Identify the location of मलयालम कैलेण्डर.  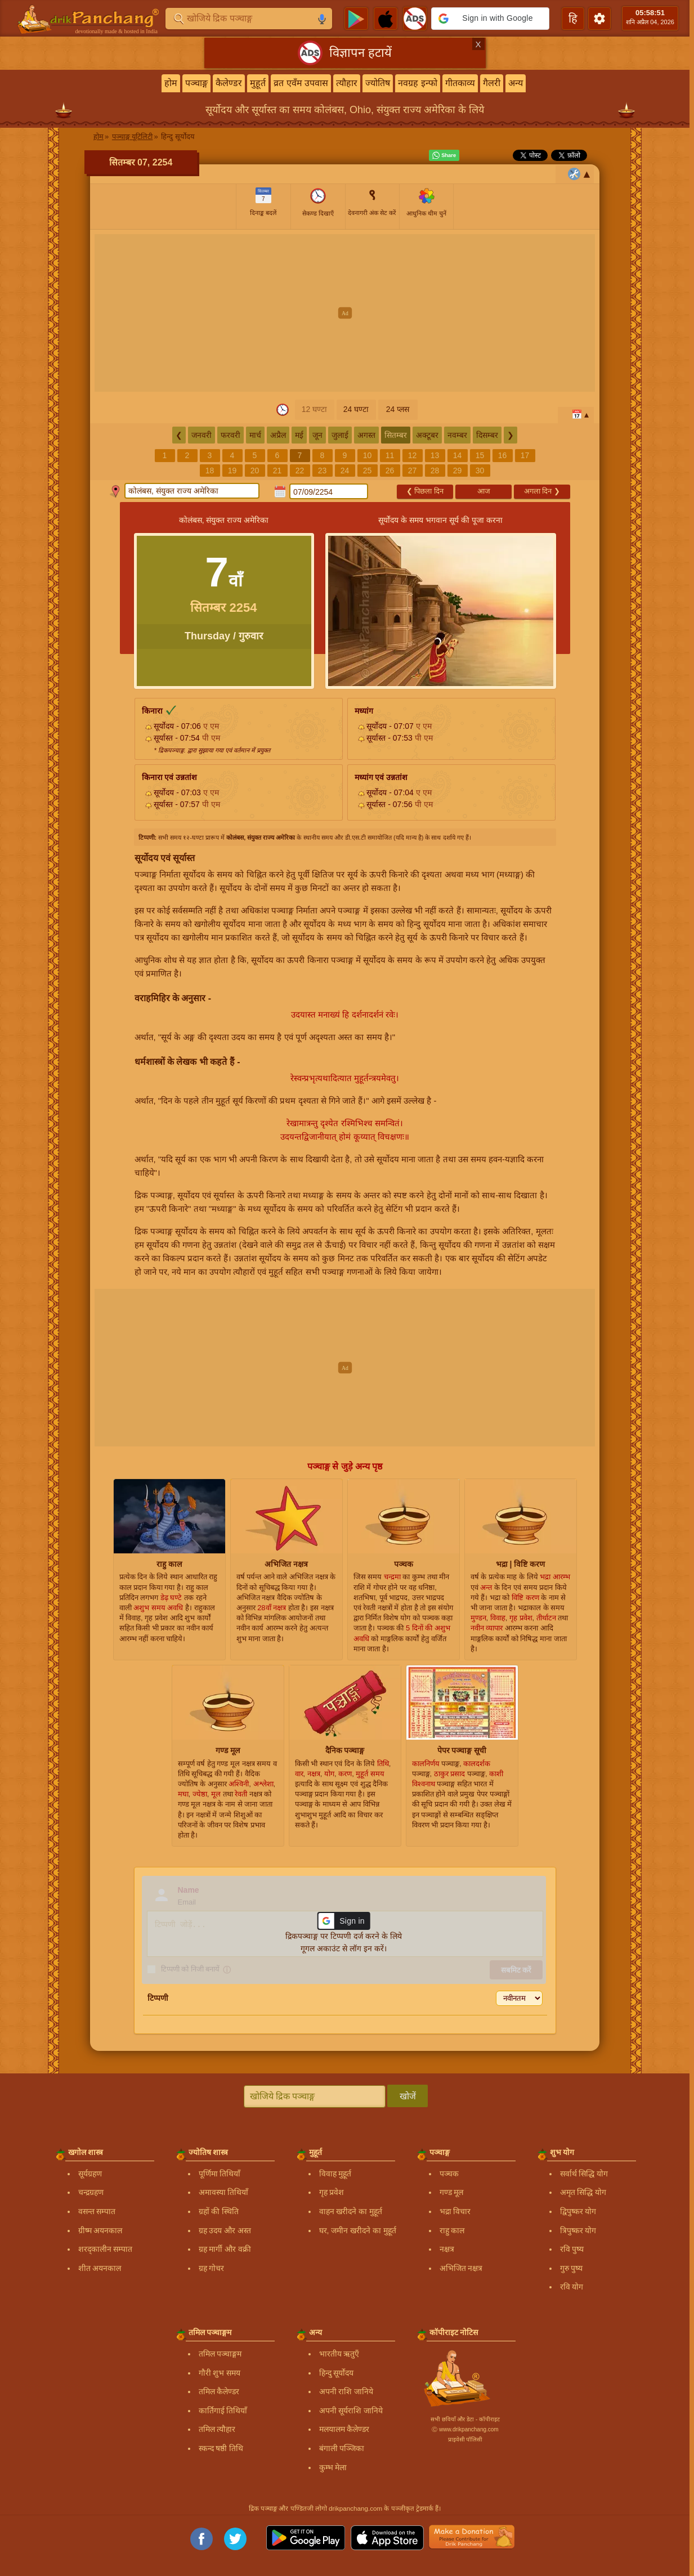
(344, 2429).